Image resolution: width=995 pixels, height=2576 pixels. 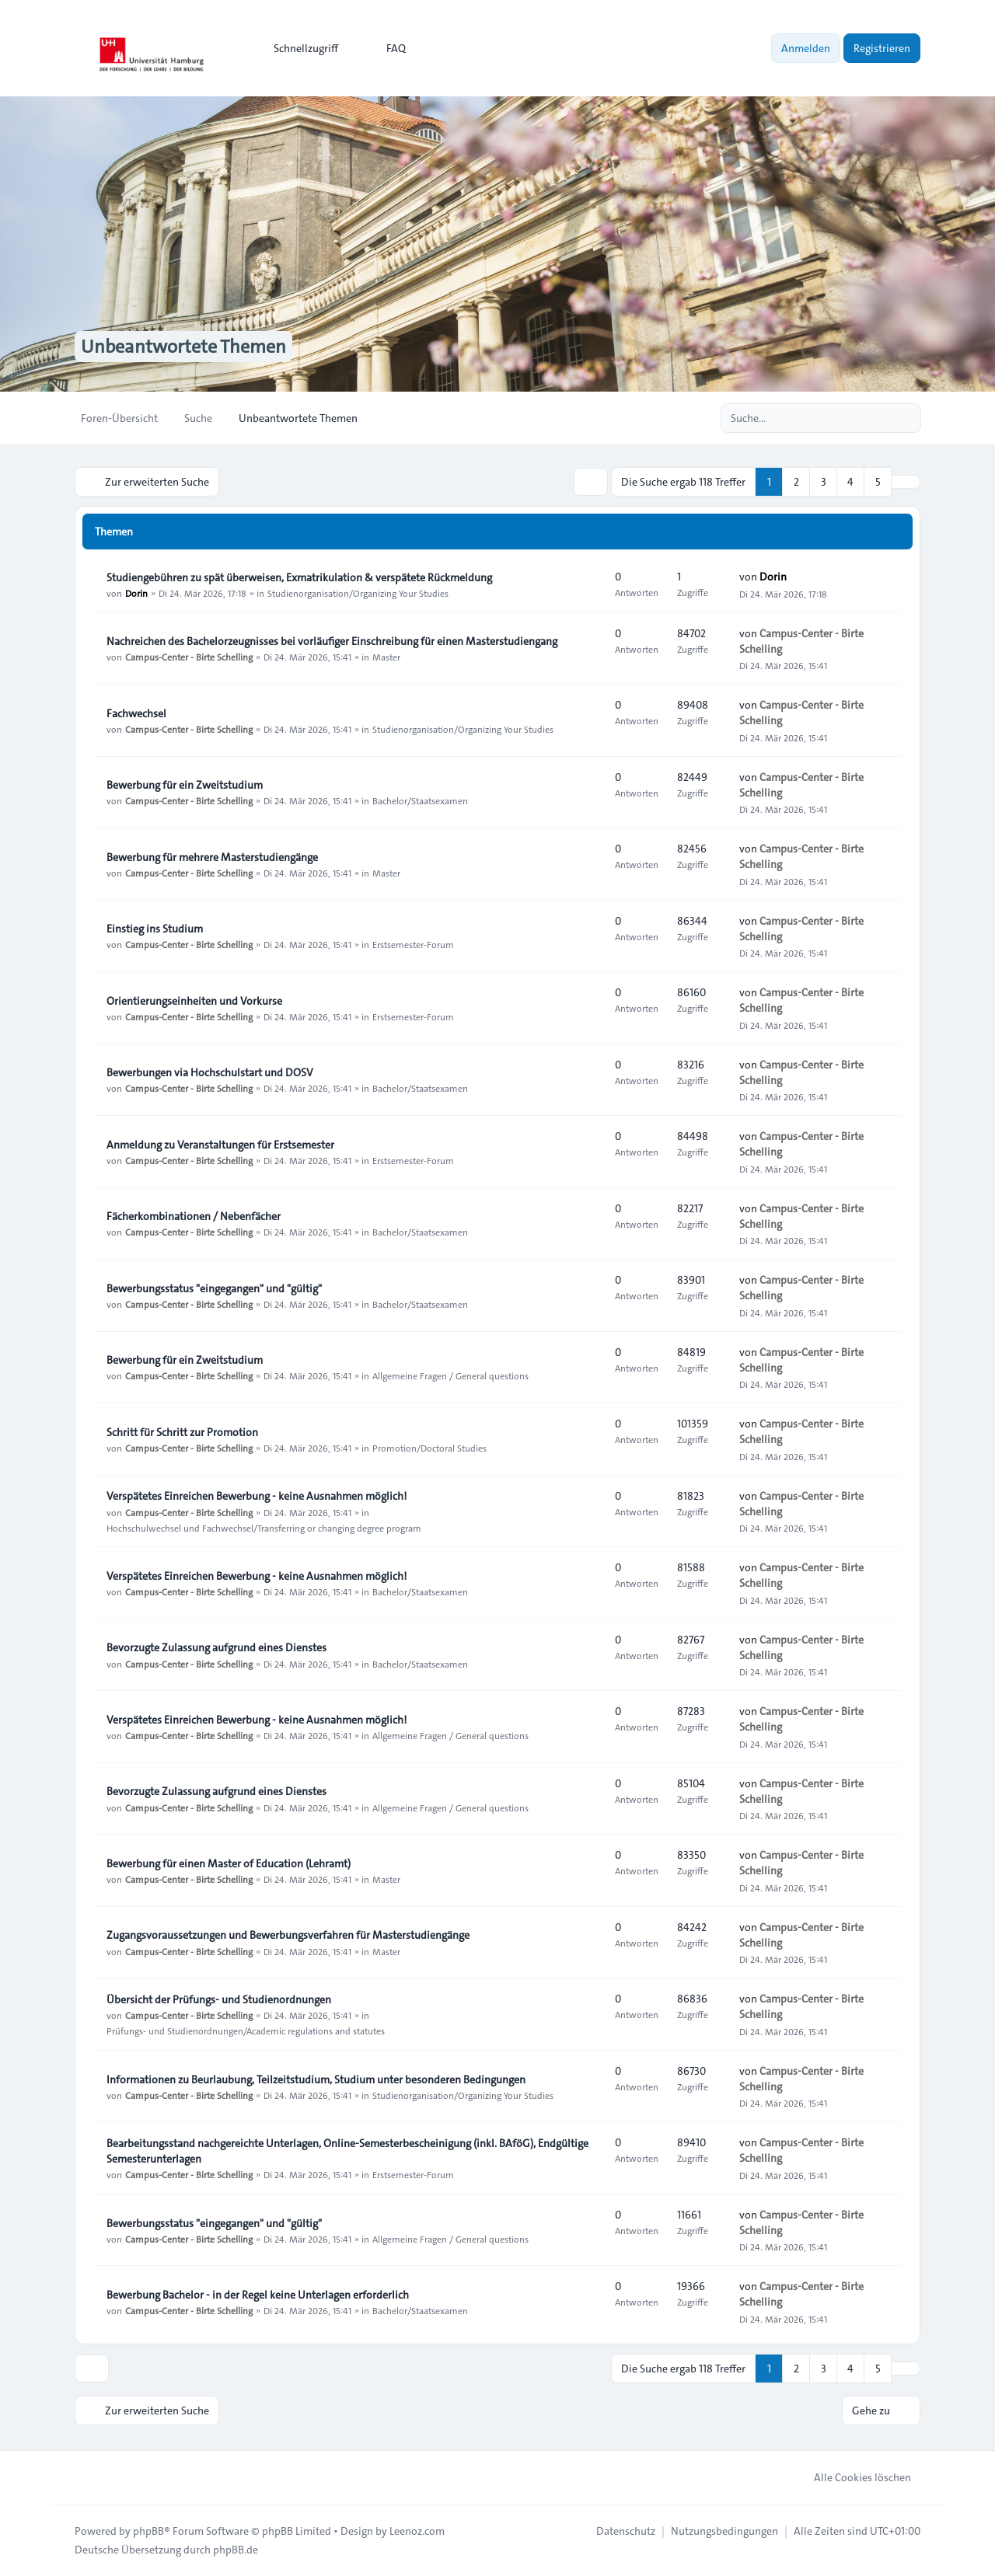 What do you see at coordinates (805, 48) in the screenshot?
I see `Anmelden [menuitem]` at bounding box center [805, 48].